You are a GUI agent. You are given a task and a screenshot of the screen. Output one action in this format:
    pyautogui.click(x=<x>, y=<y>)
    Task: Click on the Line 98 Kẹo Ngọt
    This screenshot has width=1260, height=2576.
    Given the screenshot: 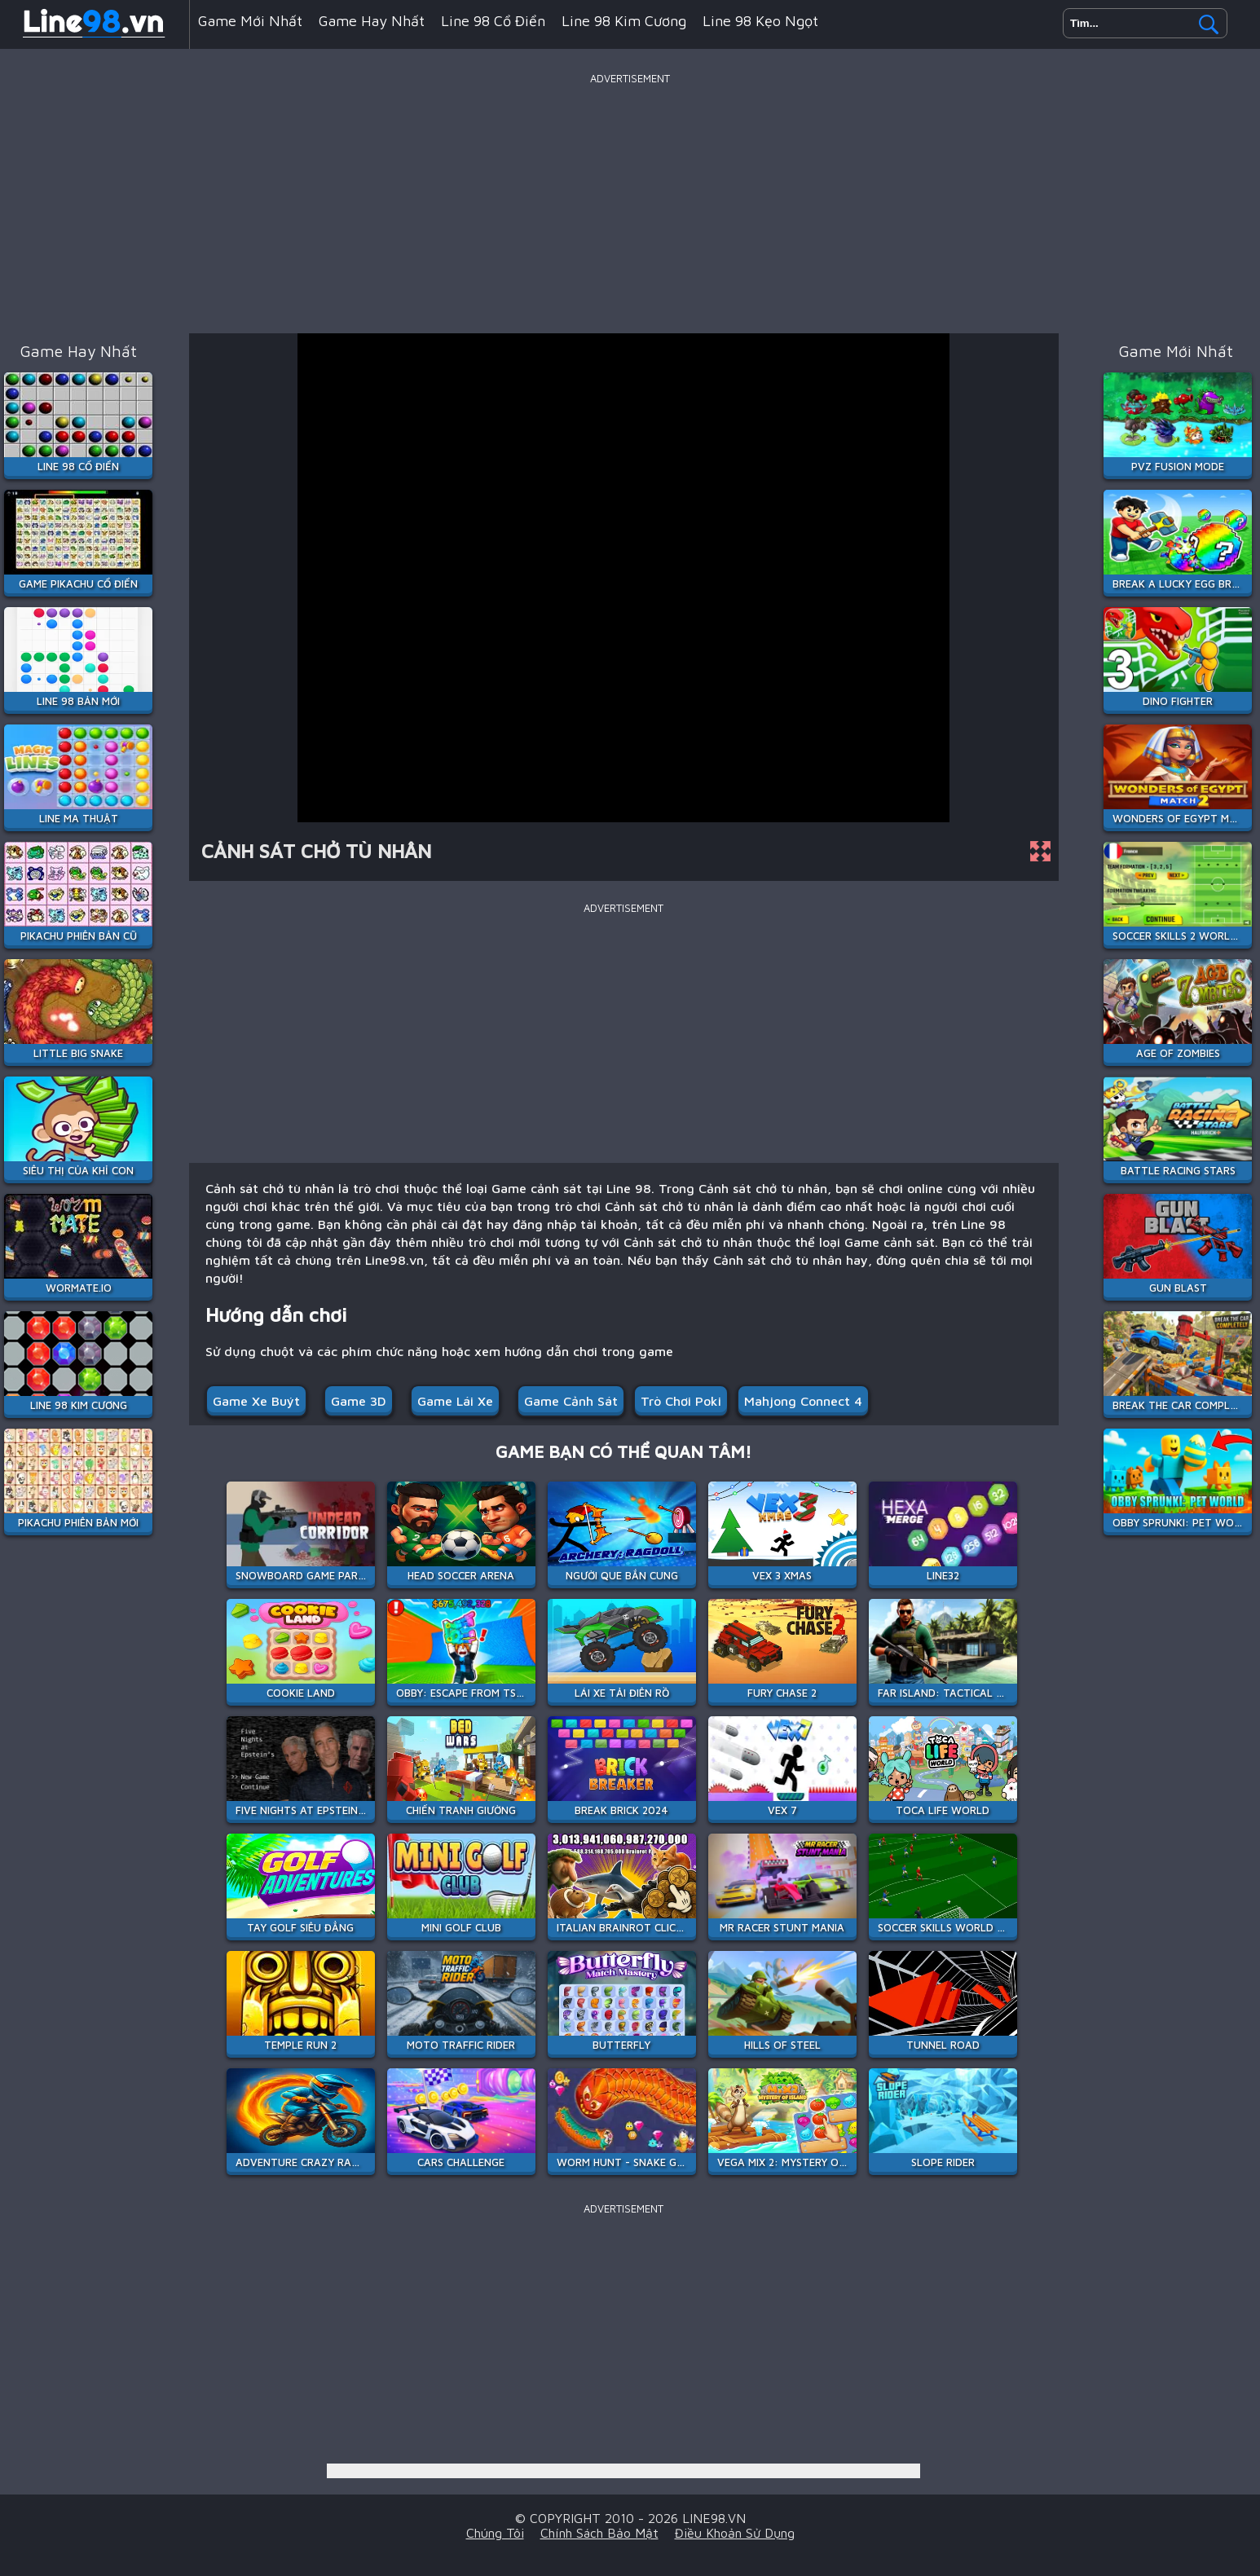 What is the action you would take?
    pyautogui.click(x=760, y=20)
    